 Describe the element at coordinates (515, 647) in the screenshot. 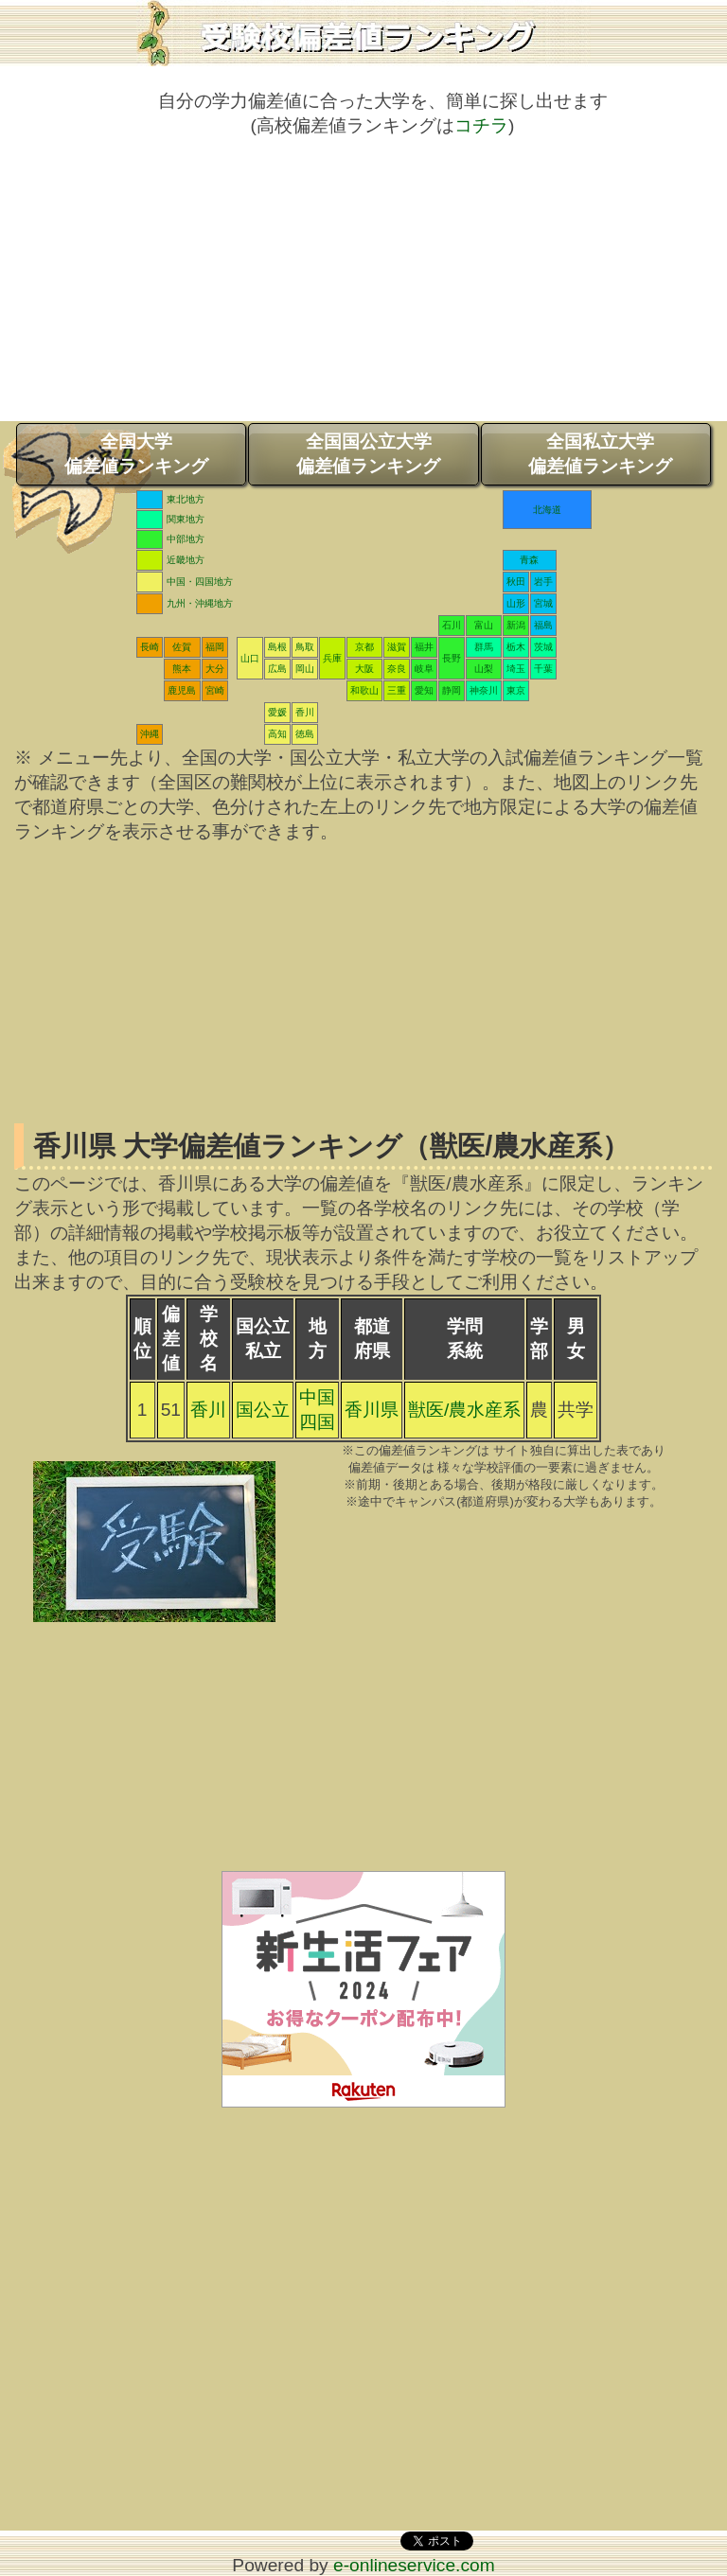

I see `栃木` at that location.